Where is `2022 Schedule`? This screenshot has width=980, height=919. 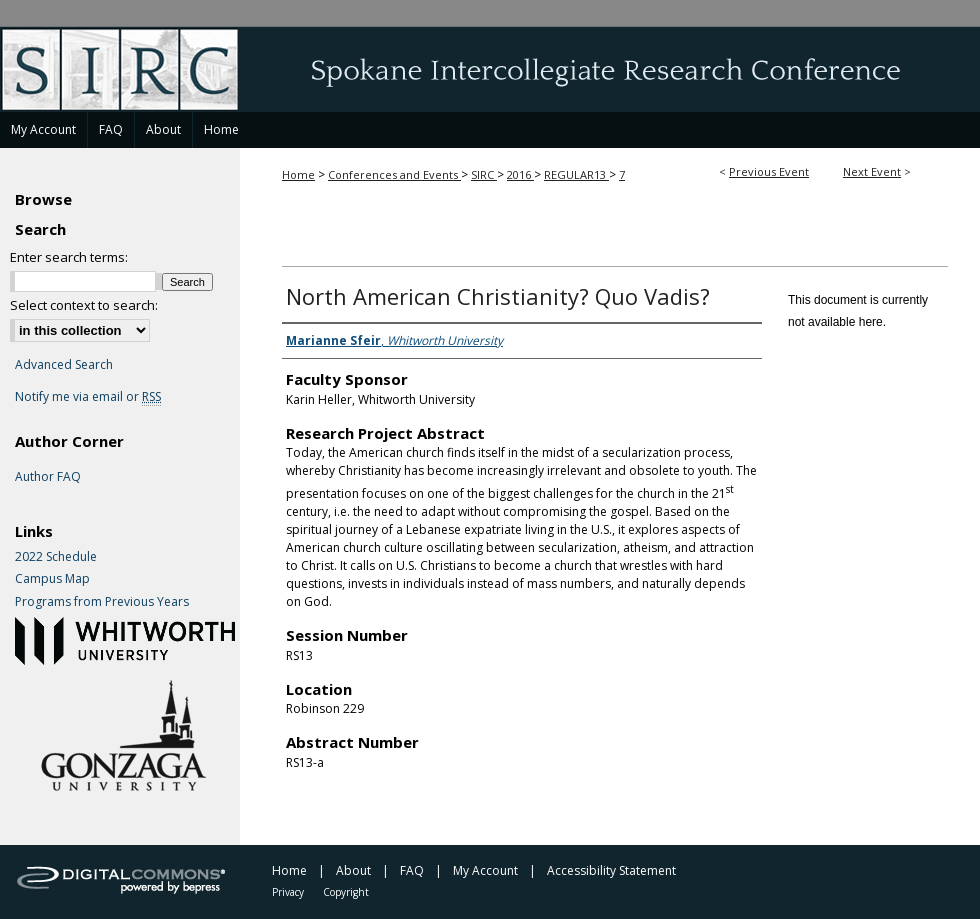
2022 Schedule is located at coordinates (56, 557).